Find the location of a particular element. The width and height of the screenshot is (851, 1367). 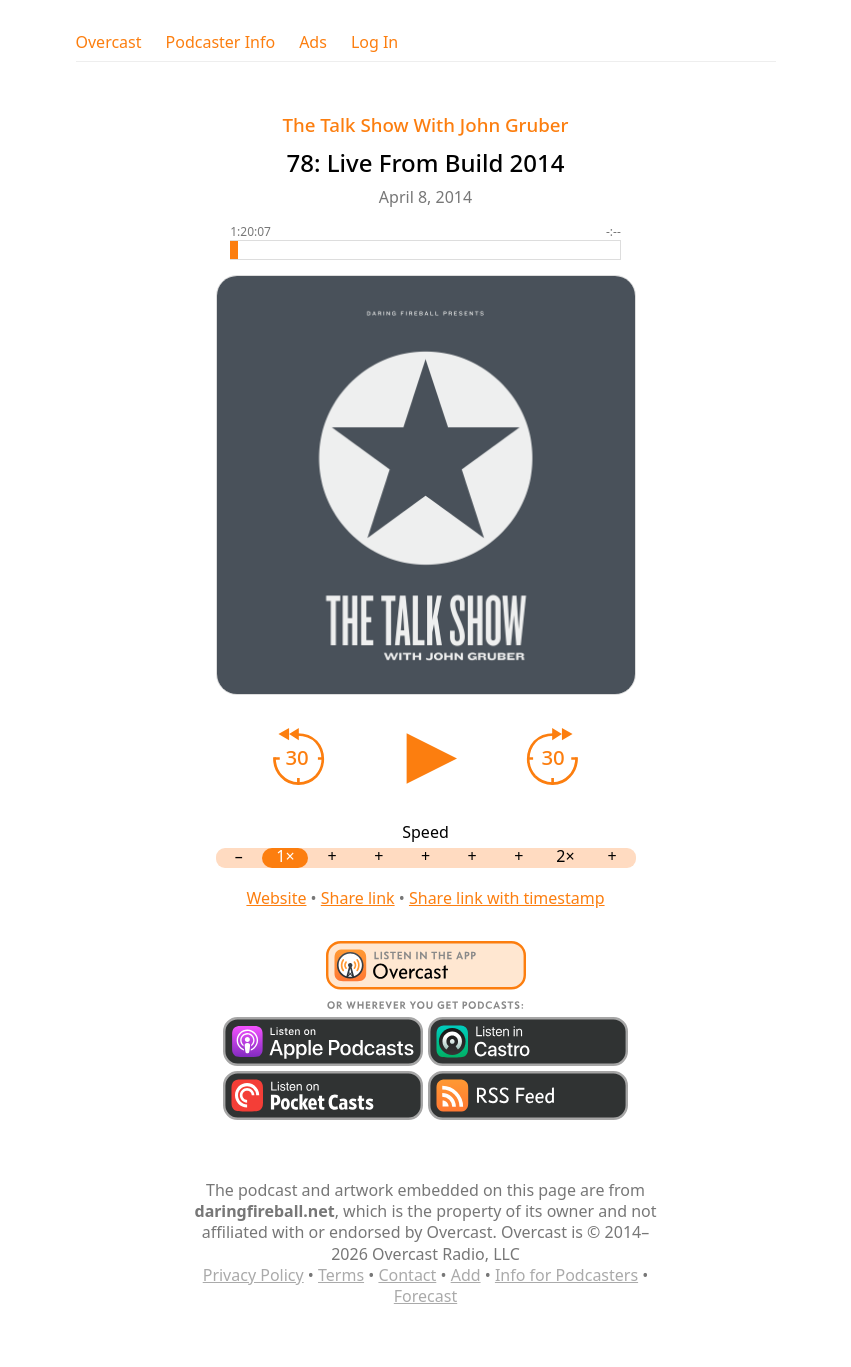

Log In is located at coordinates (374, 42).